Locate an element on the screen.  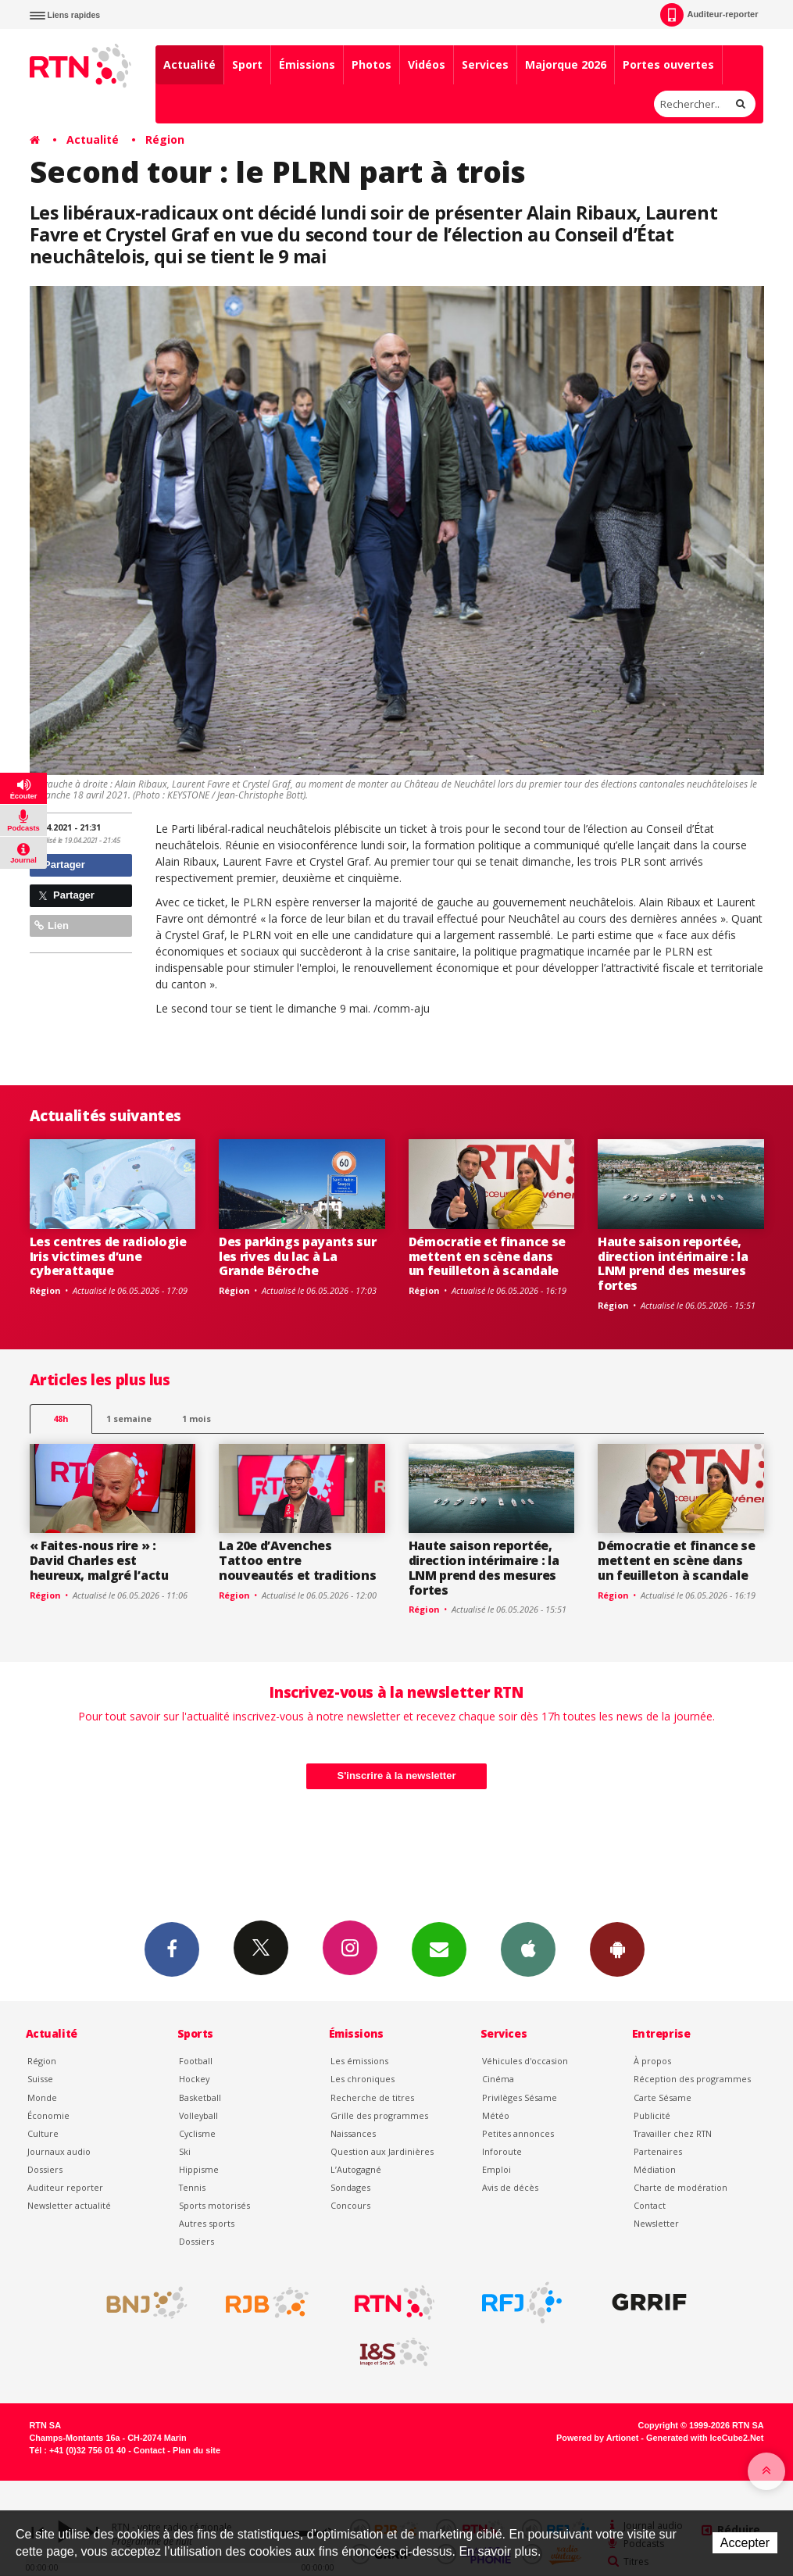
Cyclisme is located at coordinates (197, 2133).